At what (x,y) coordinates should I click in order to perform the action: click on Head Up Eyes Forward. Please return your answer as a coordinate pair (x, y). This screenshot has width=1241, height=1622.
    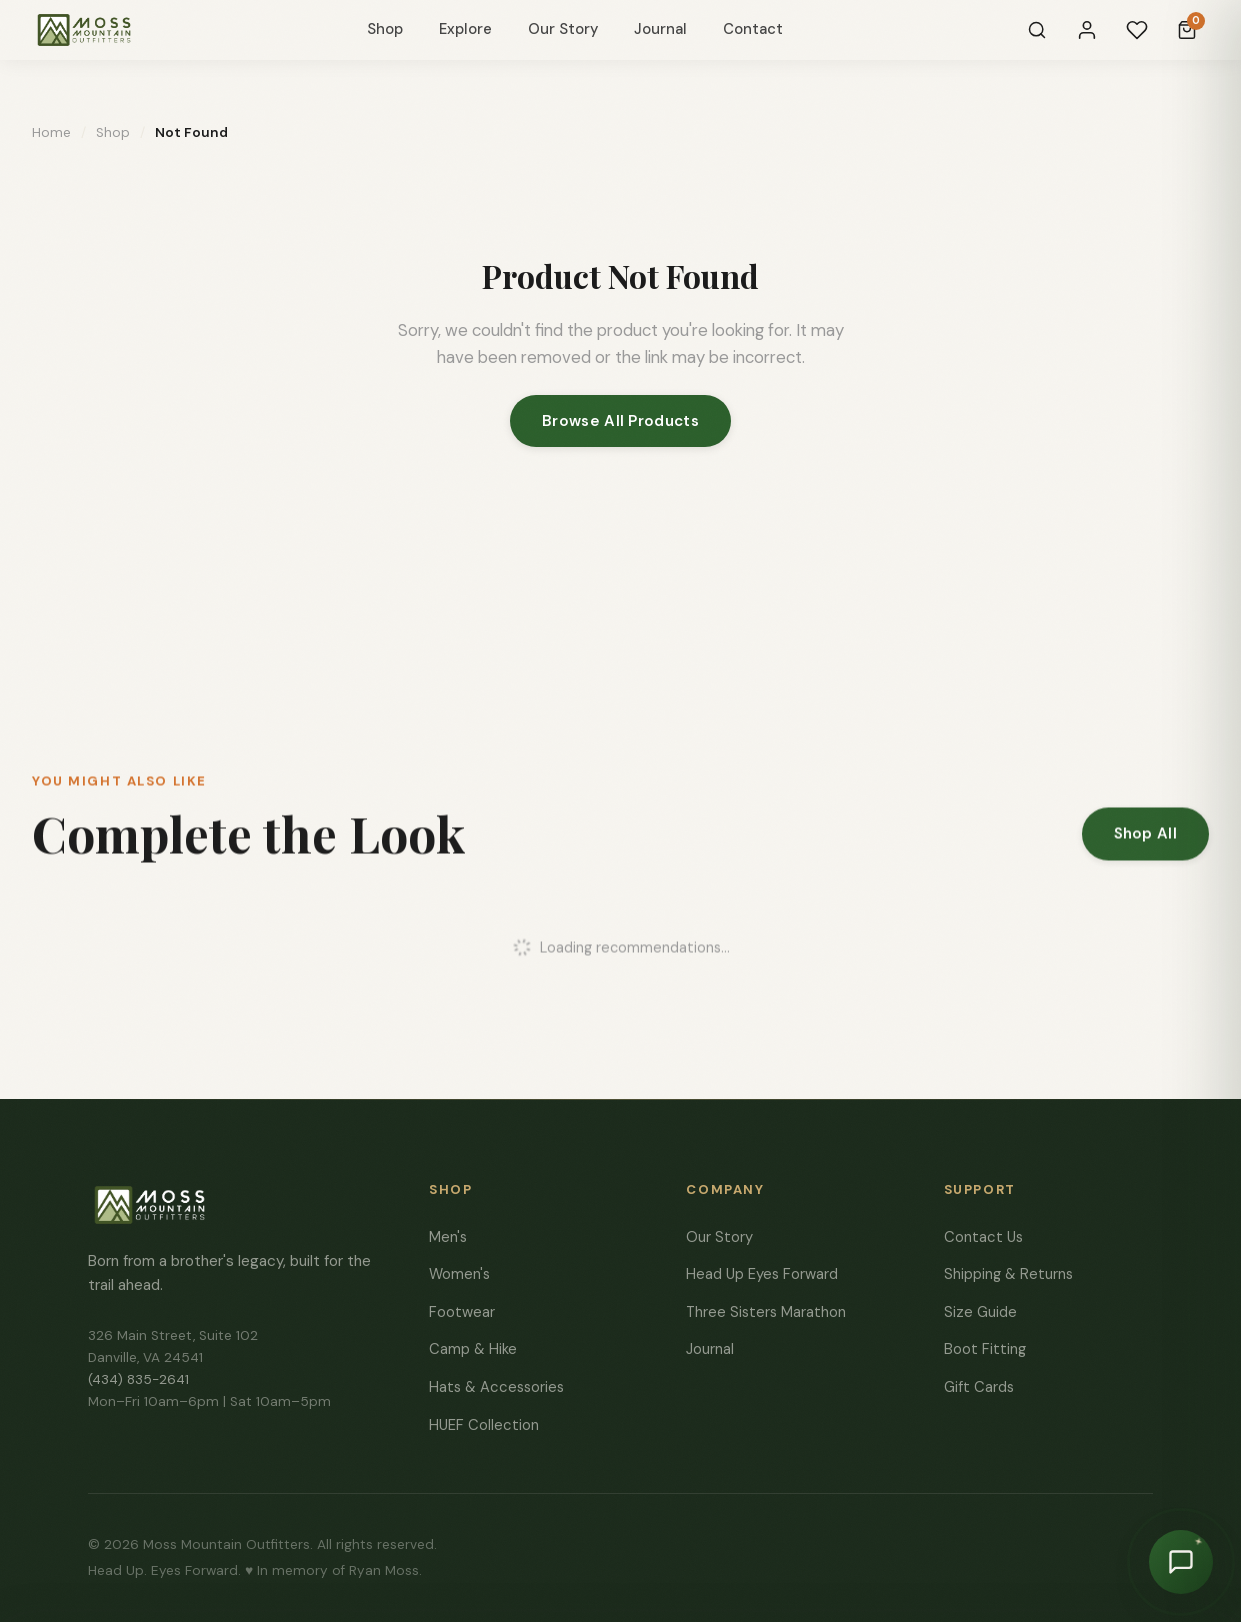
    Looking at the image, I should click on (762, 1274).